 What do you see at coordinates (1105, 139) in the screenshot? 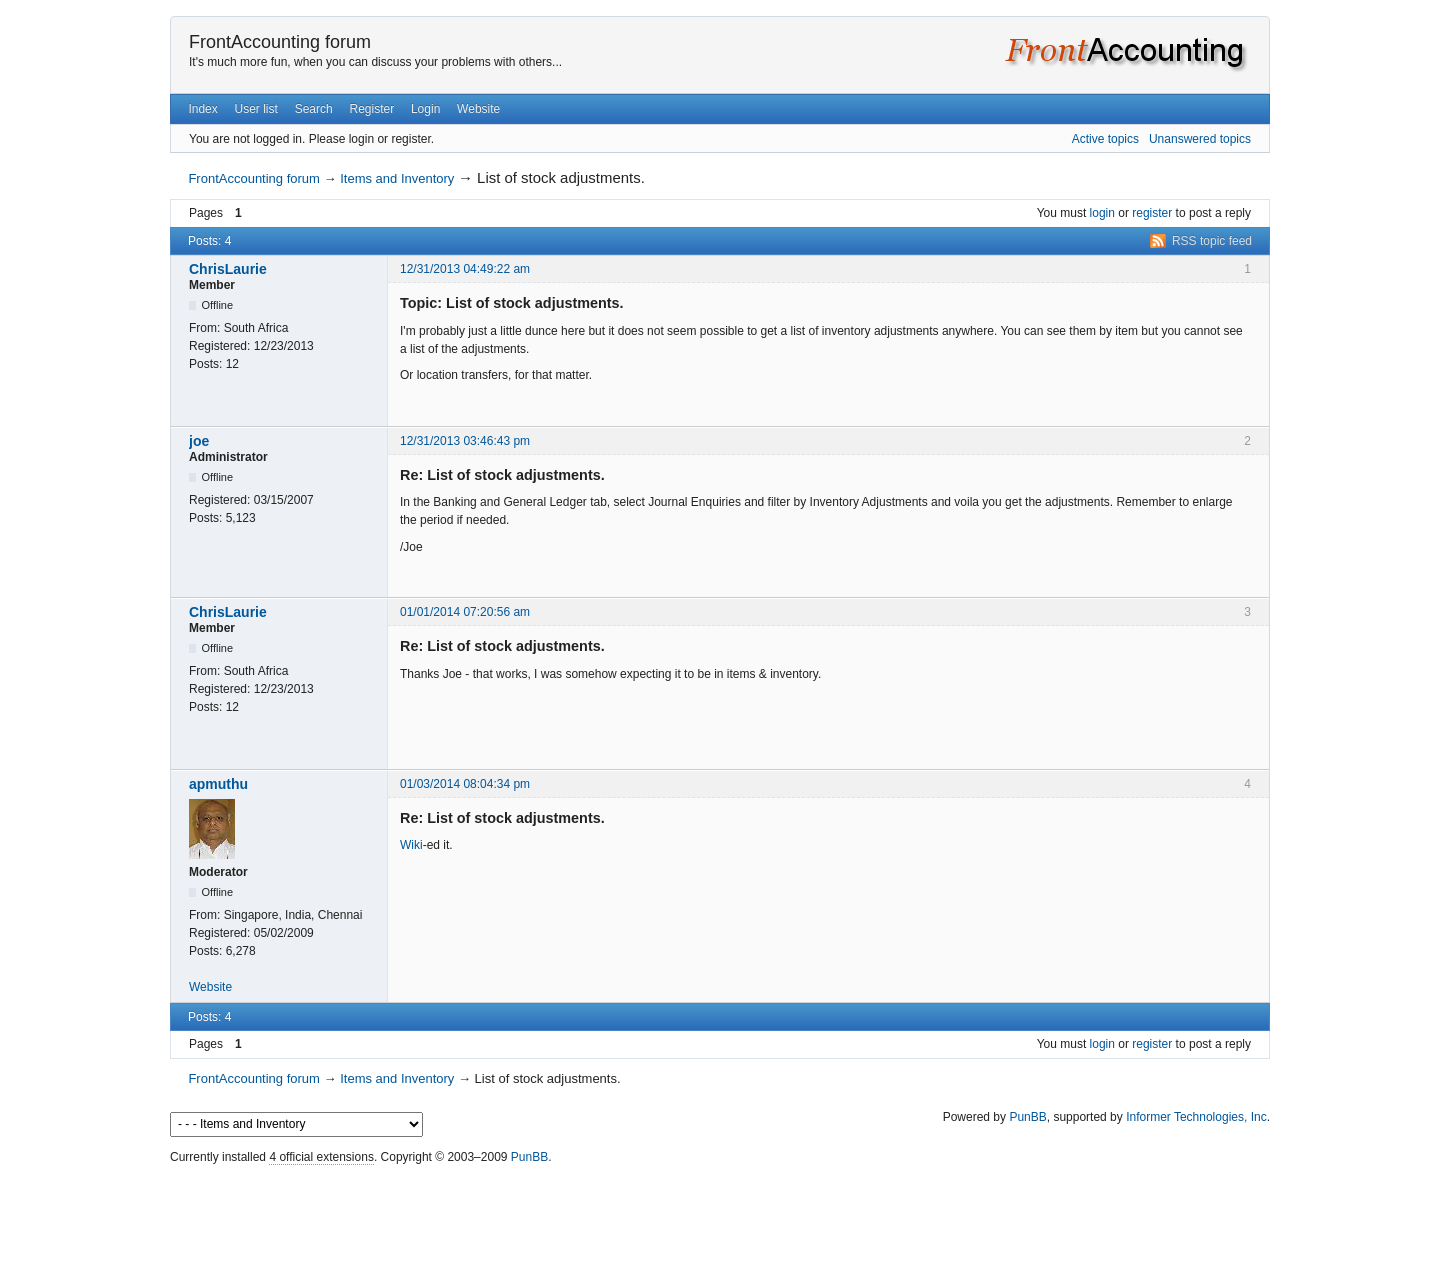
I see `Active topics` at bounding box center [1105, 139].